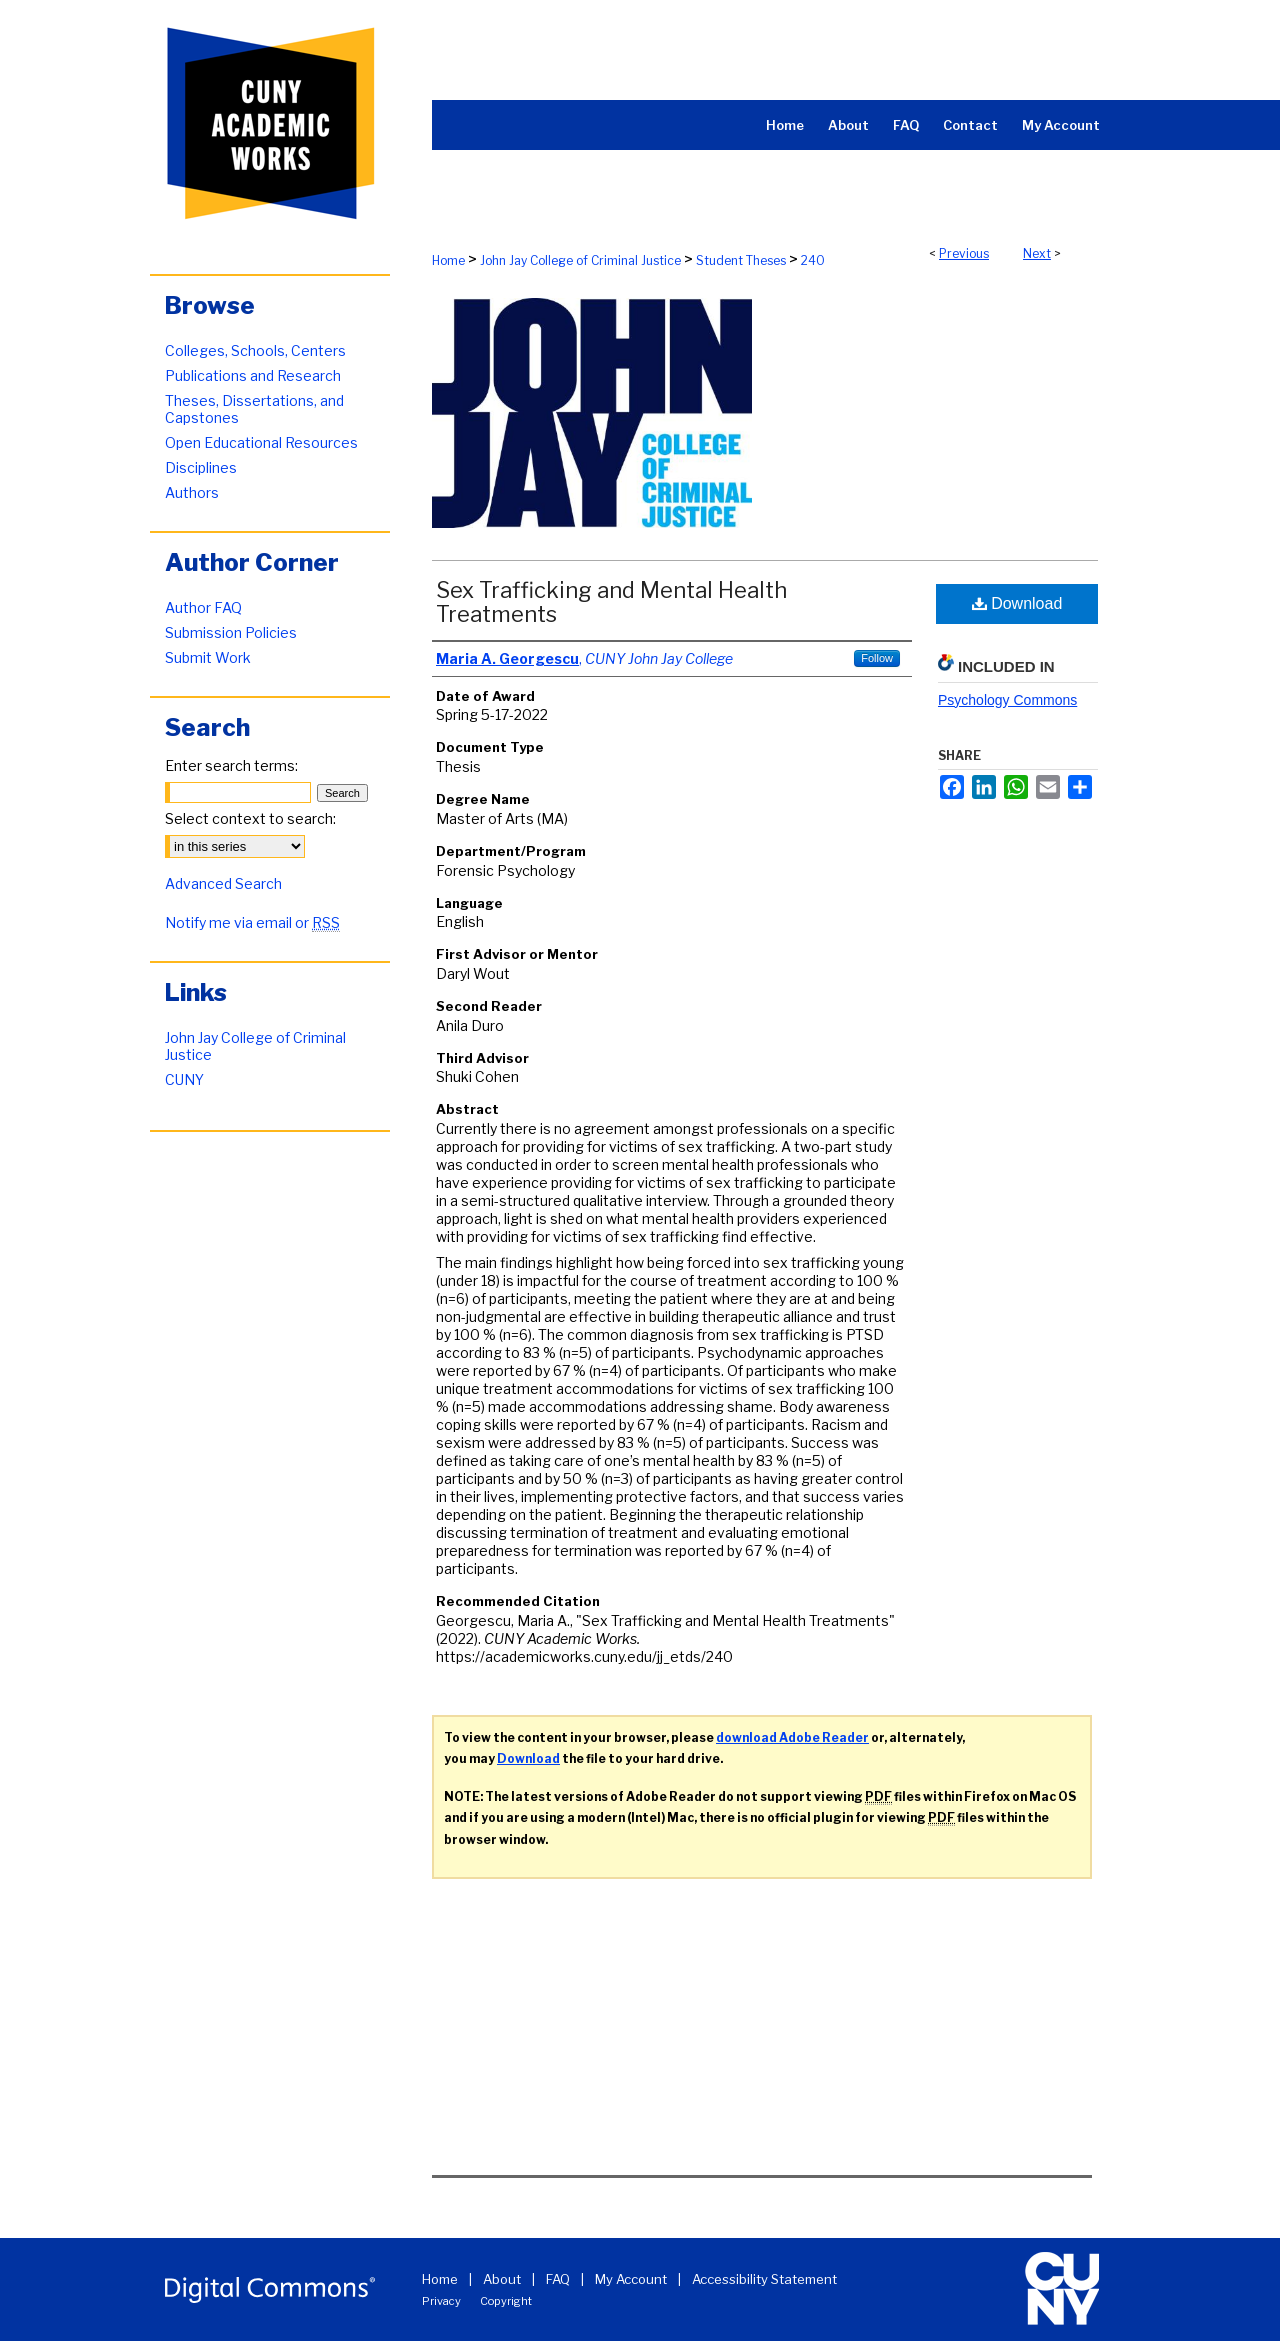  Describe the element at coordinates (255, 350) in the screenshot. I see `Colleges, Schools, Centers` at that location.